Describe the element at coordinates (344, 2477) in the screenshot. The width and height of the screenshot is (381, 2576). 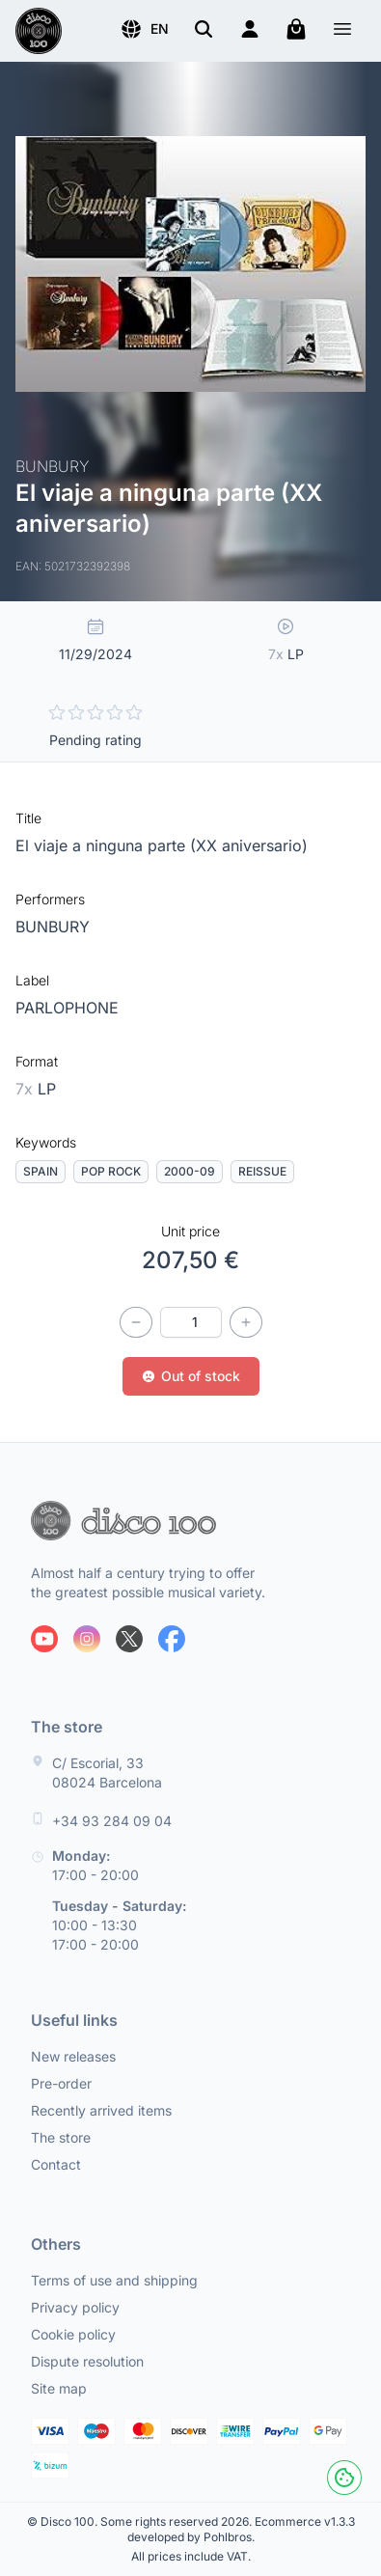
I see `[Cookies]` at that location.